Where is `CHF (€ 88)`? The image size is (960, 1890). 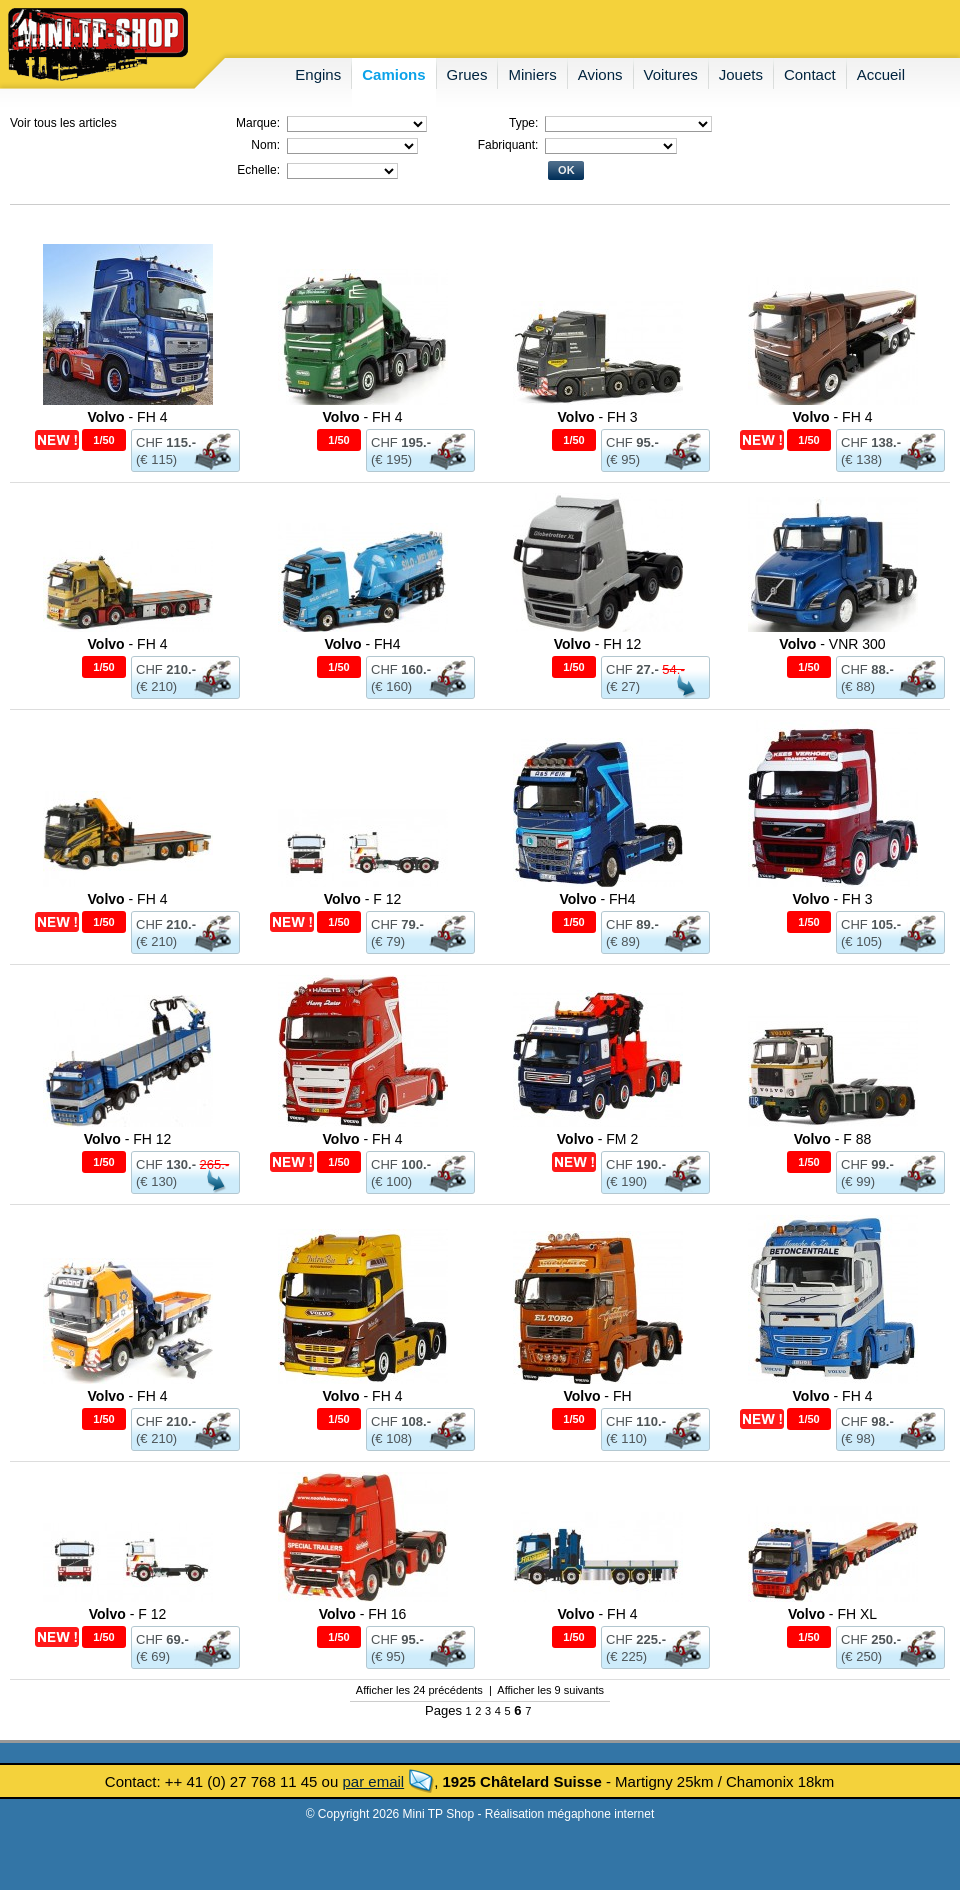
CHF (€ 88) is located at coordinates (867, 678).